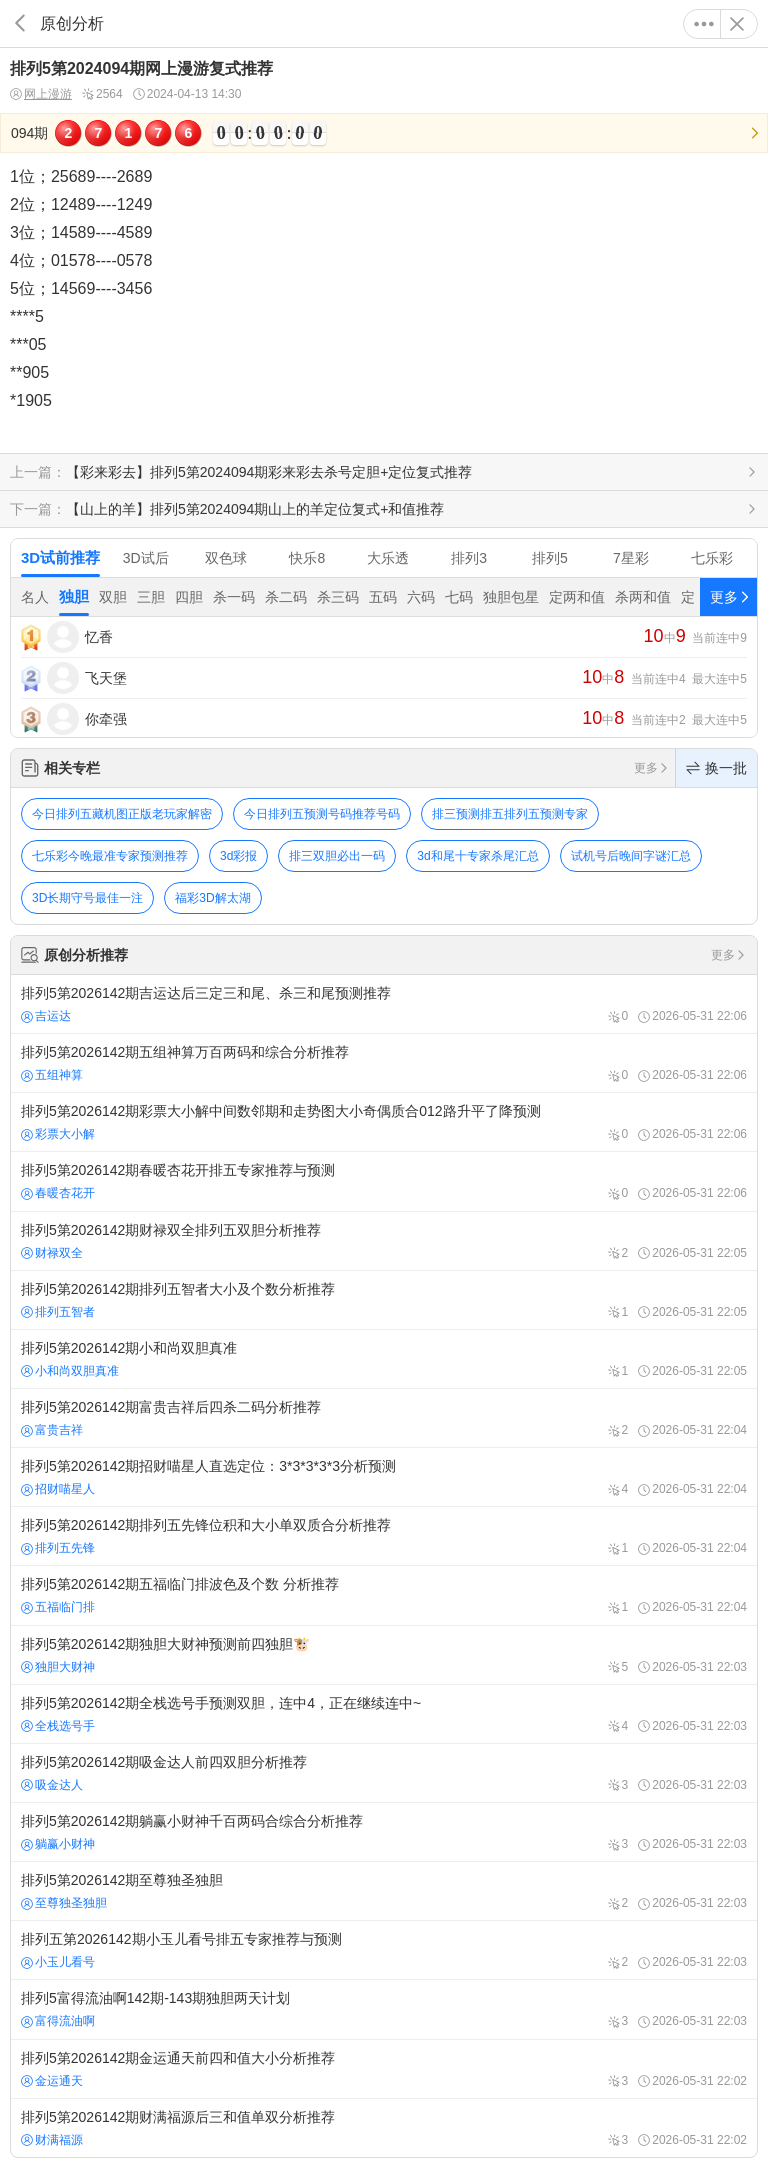  What do you see at coordinates (58, 1726) in the screenshot?
I see `全栈选号手` at bounding box center [58, 1726].